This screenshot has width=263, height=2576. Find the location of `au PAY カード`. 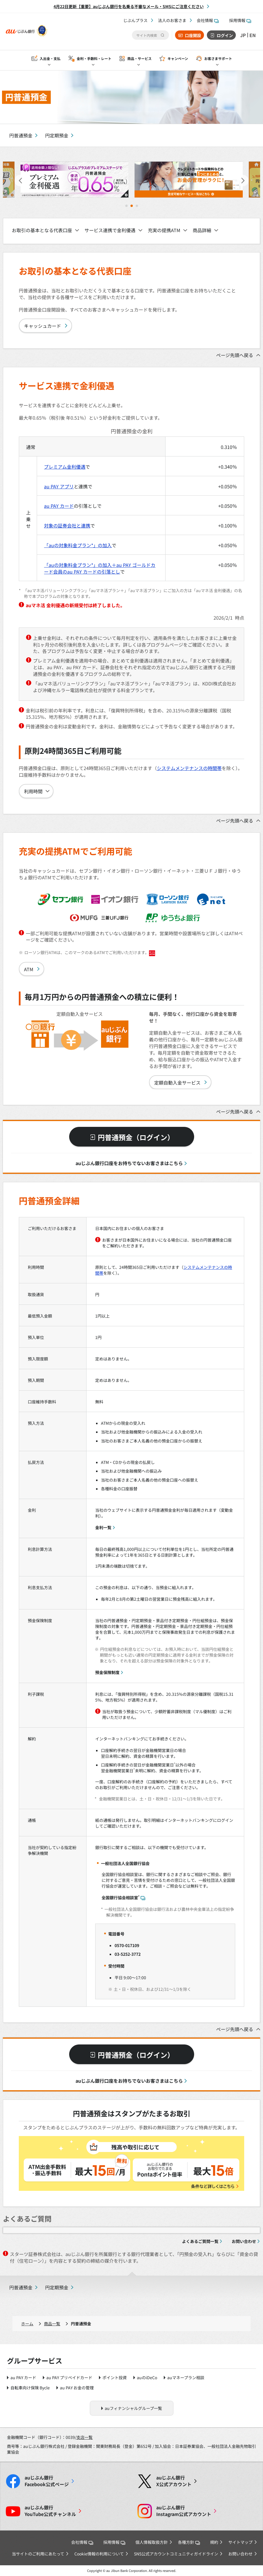

au PAY カード is located at coordinates (59, 505).